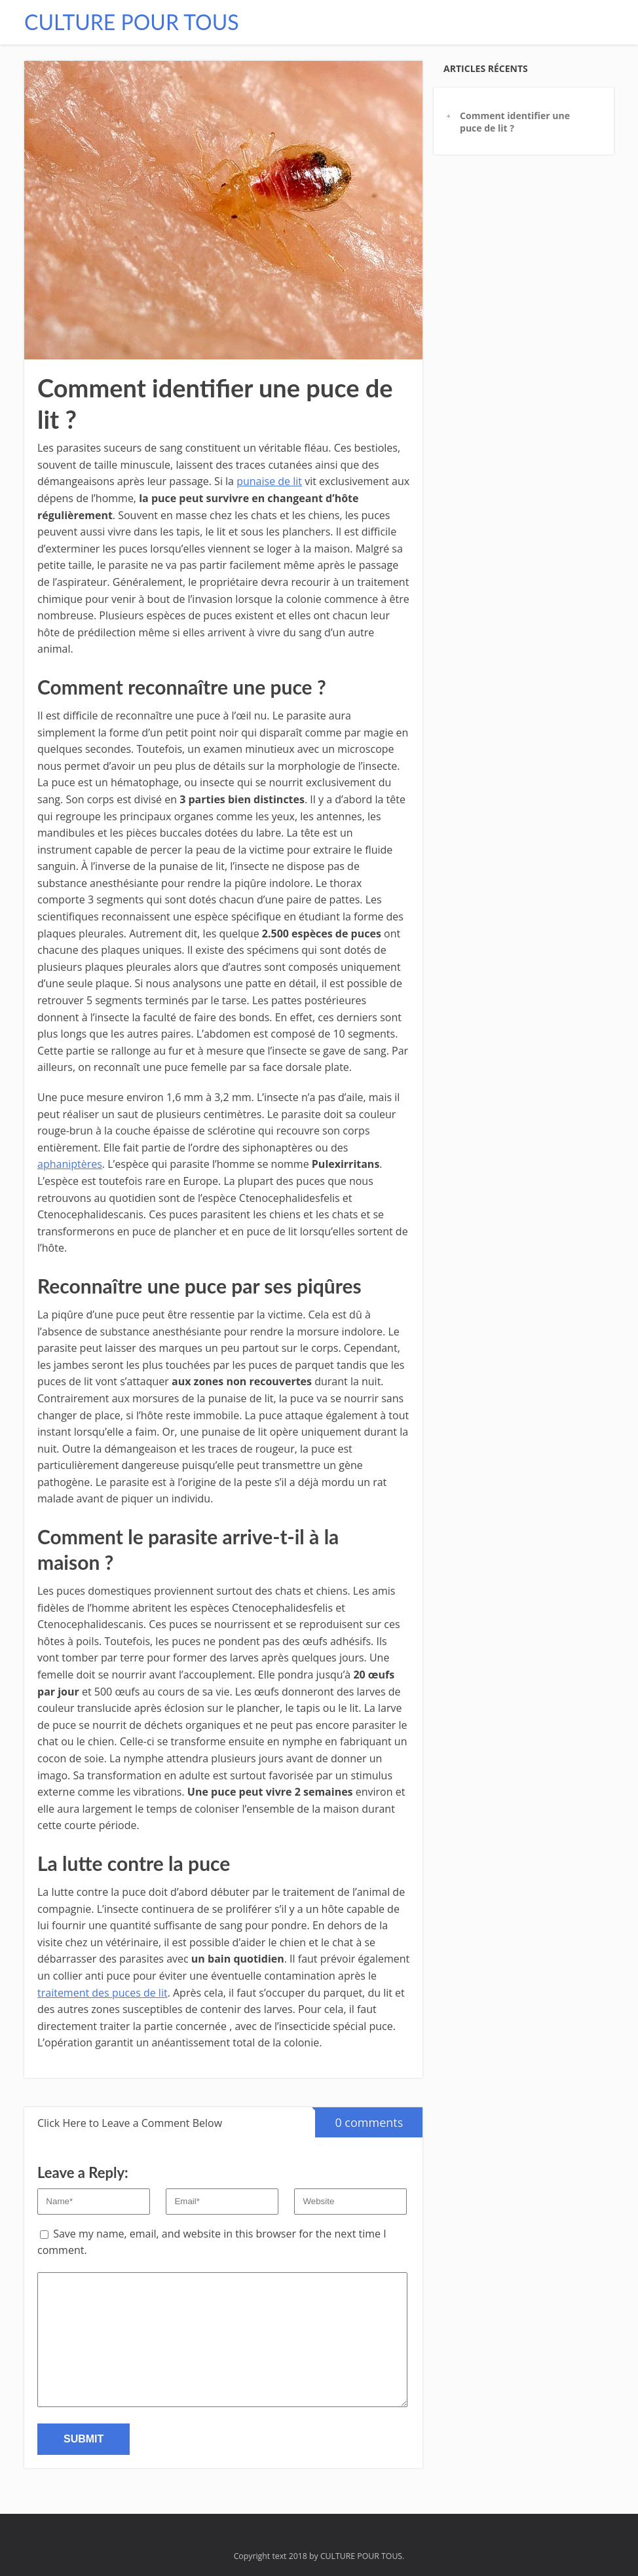 The width and height of the screenshot is (638, 2576). Describe the element at coordinates (69, 1164) in the screenshot. I see `aphaniptères` at that location.